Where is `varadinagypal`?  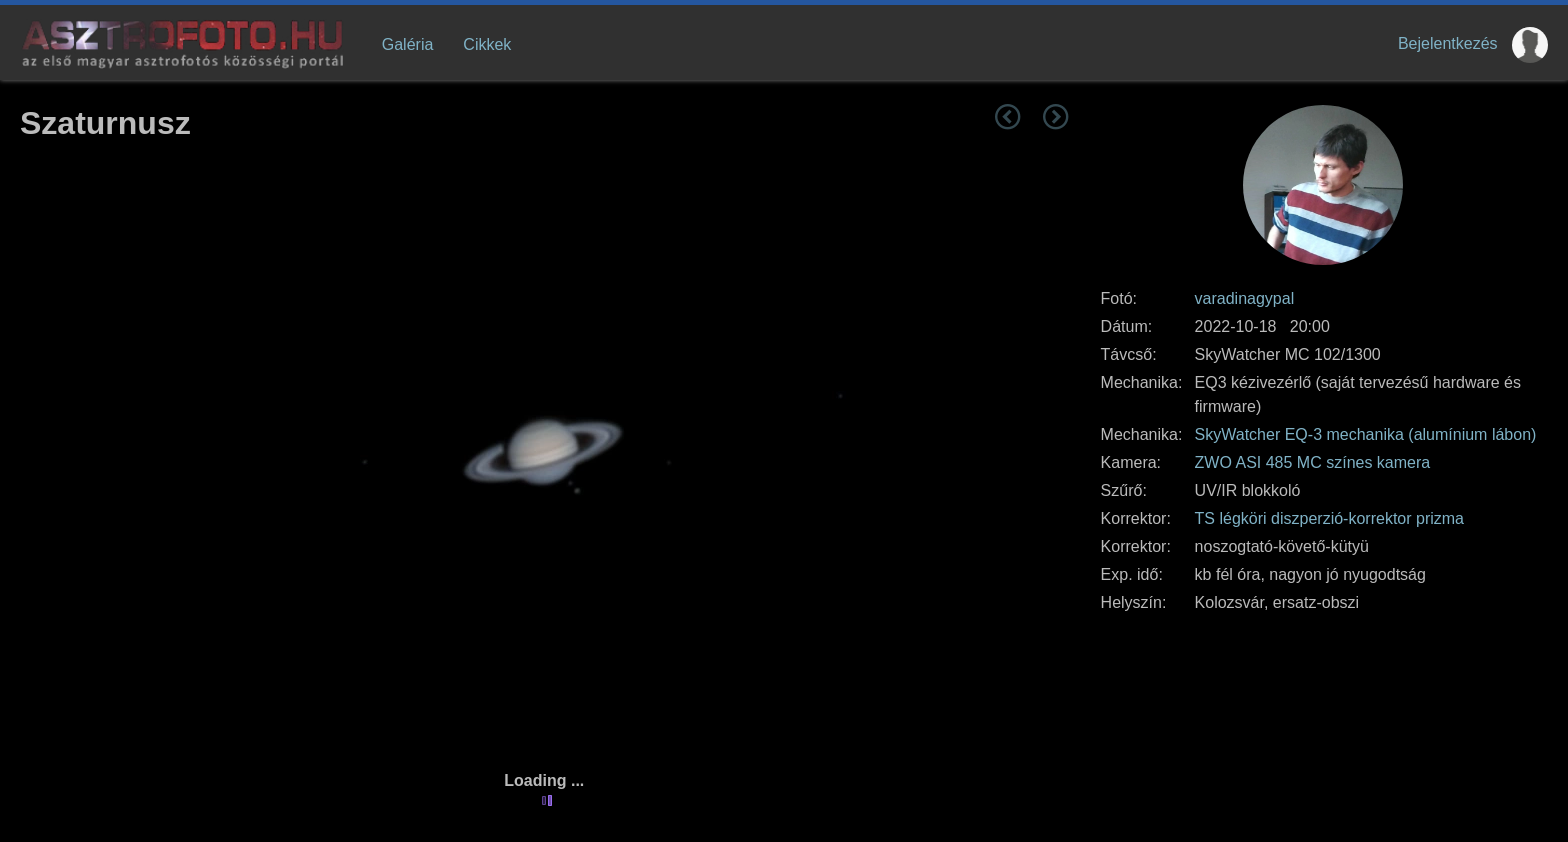 varadinagypal is located at coordinates (1245, 298).